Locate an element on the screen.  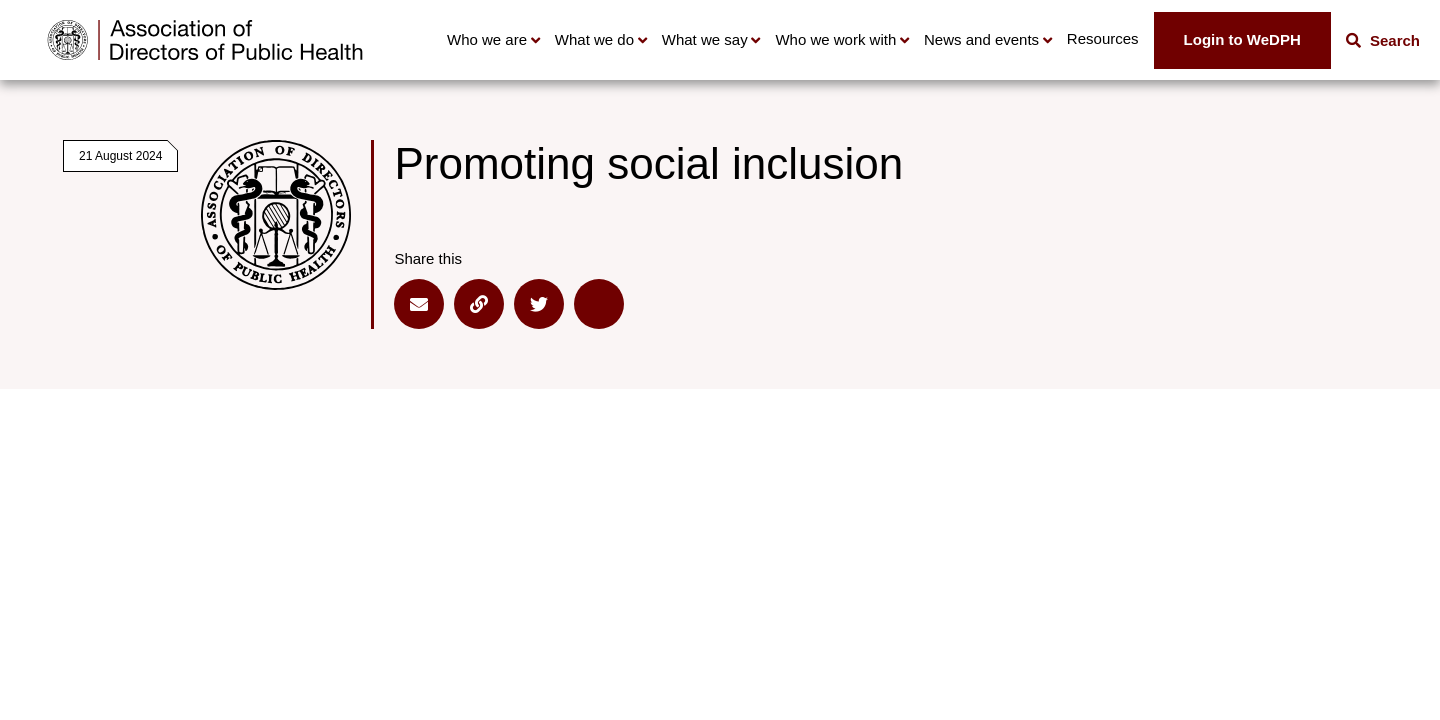
Resources is located at coordinates (1103, 38).